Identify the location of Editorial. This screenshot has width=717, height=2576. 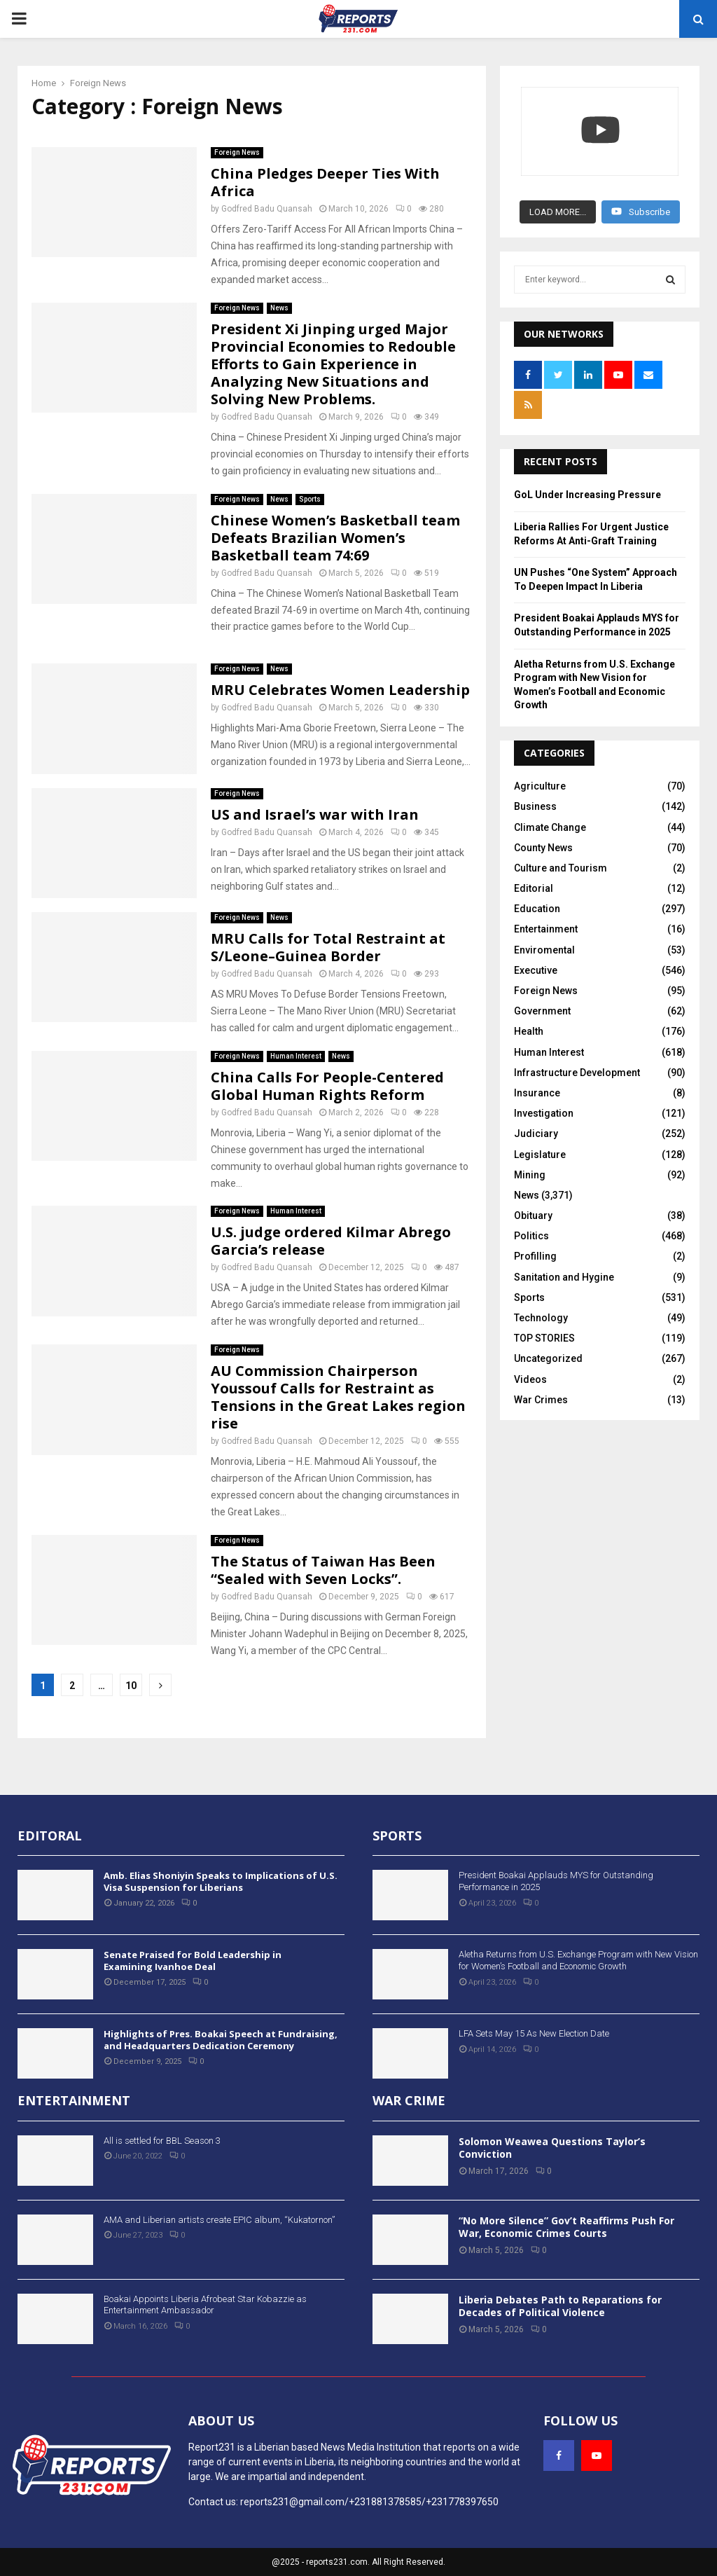
(533, 881).